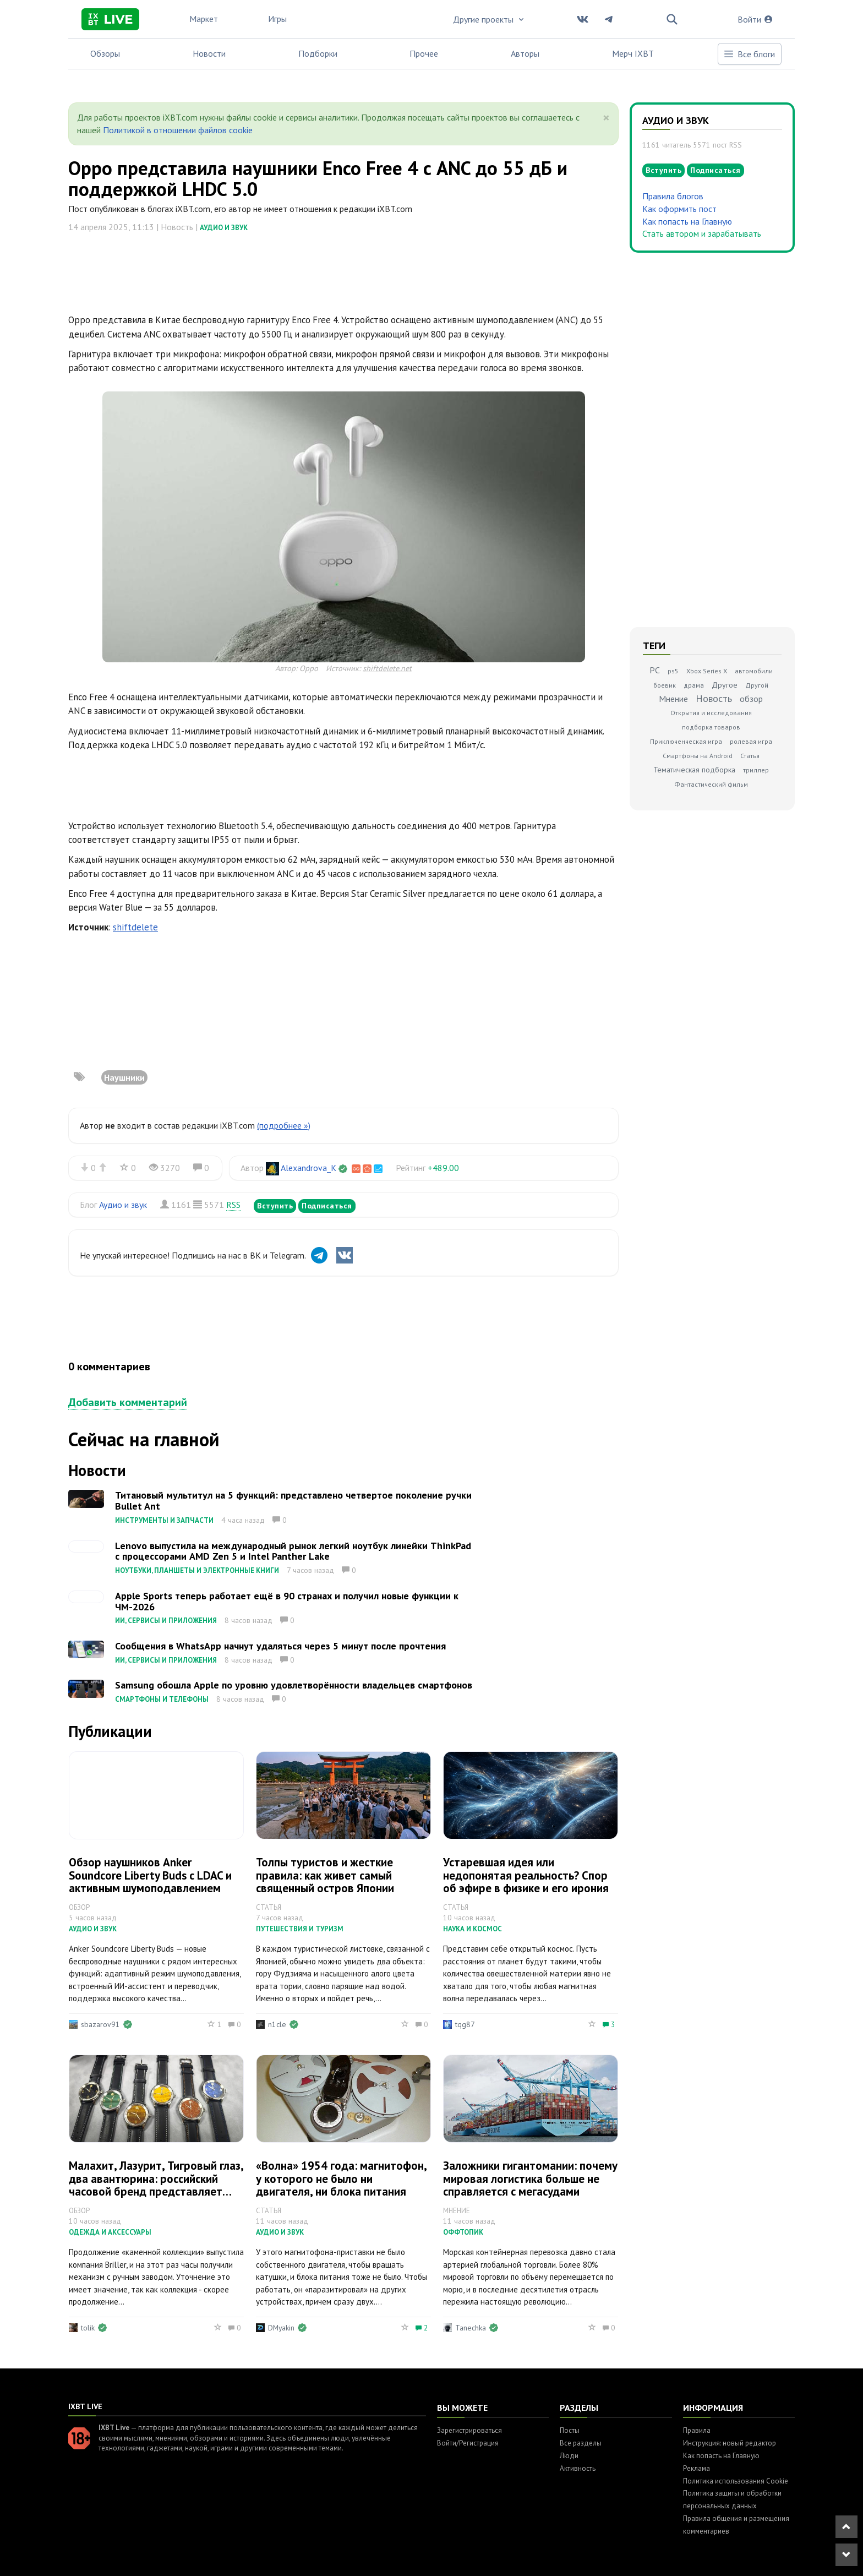  What do you see at coordinates (162, 1699) in the screenshot?
I see `Смартфоны и телефоны` at bounding box center [162, 1699].